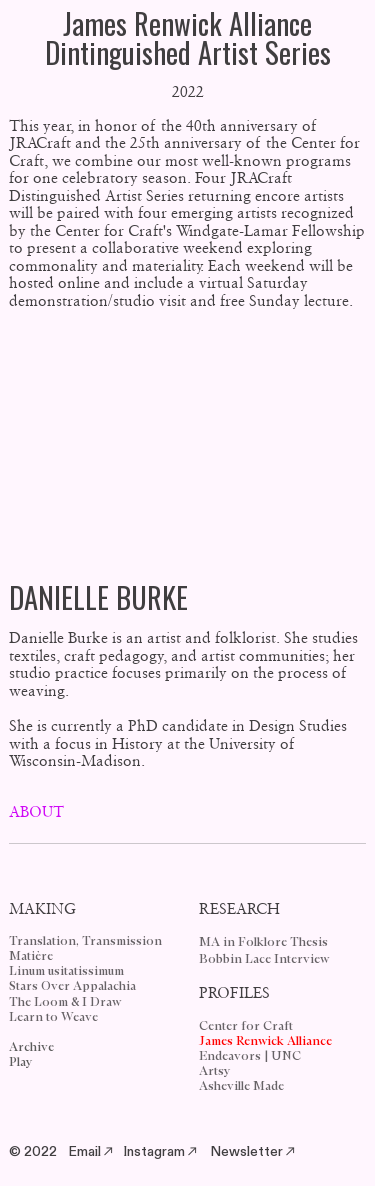 This screenshot has width=375, height=1186. Describe the element at coordinates (290, 1152) in the screenshot. I see `︎︎︎` at that location.